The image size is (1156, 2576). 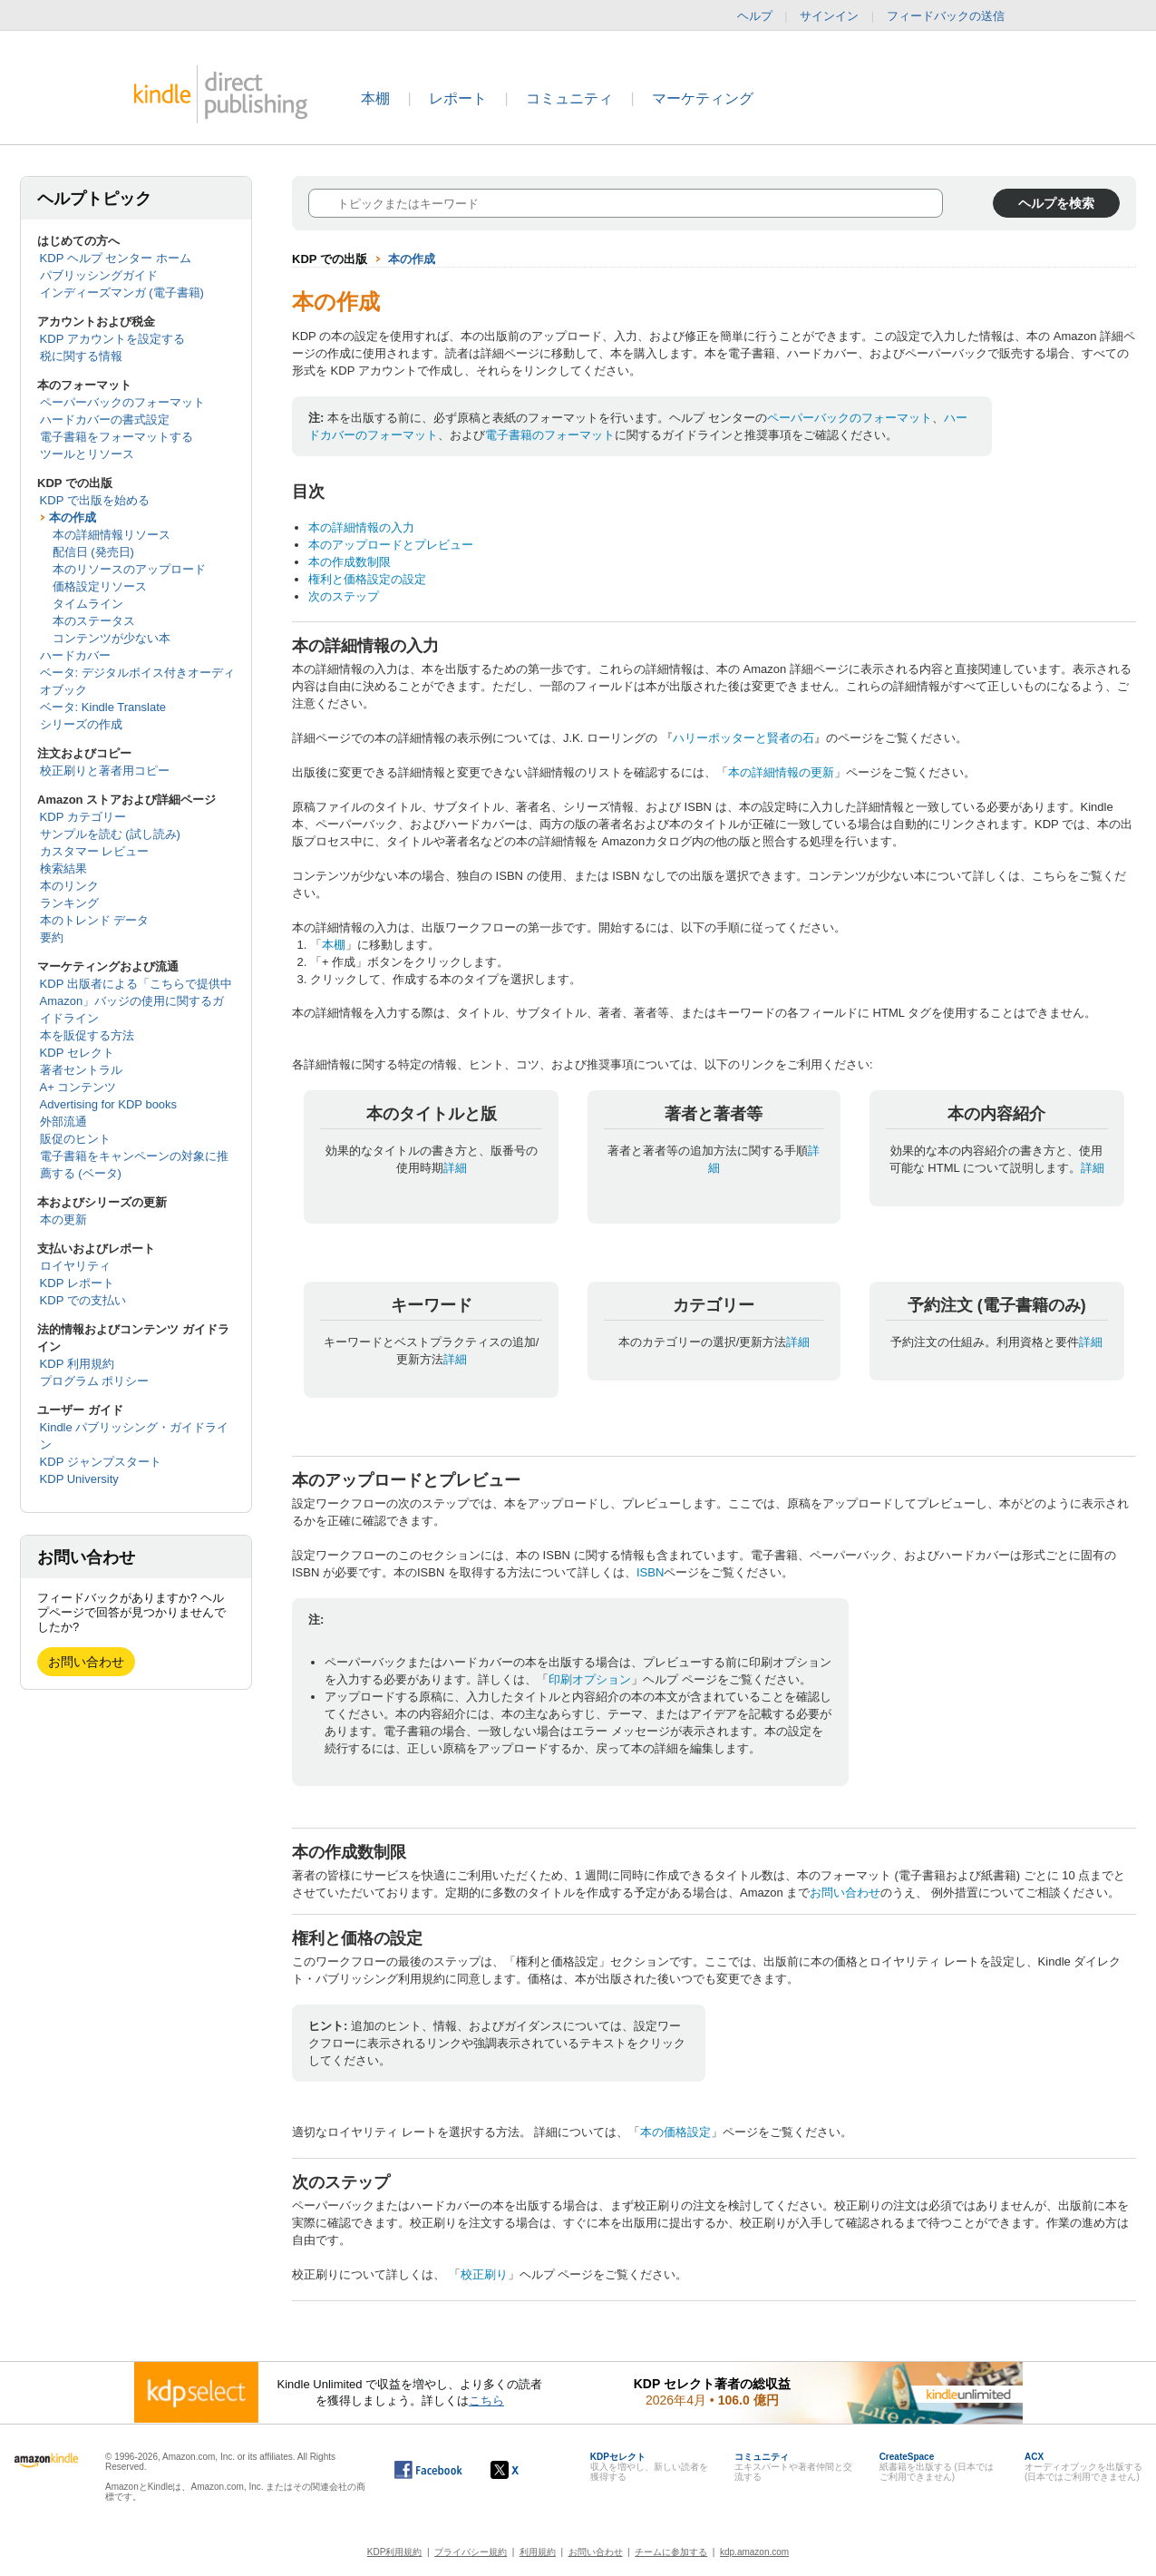 What do you see at coordinates (63, 1219) in the screenshot?
I see `本の更新` at bounding box center [63, 1219].